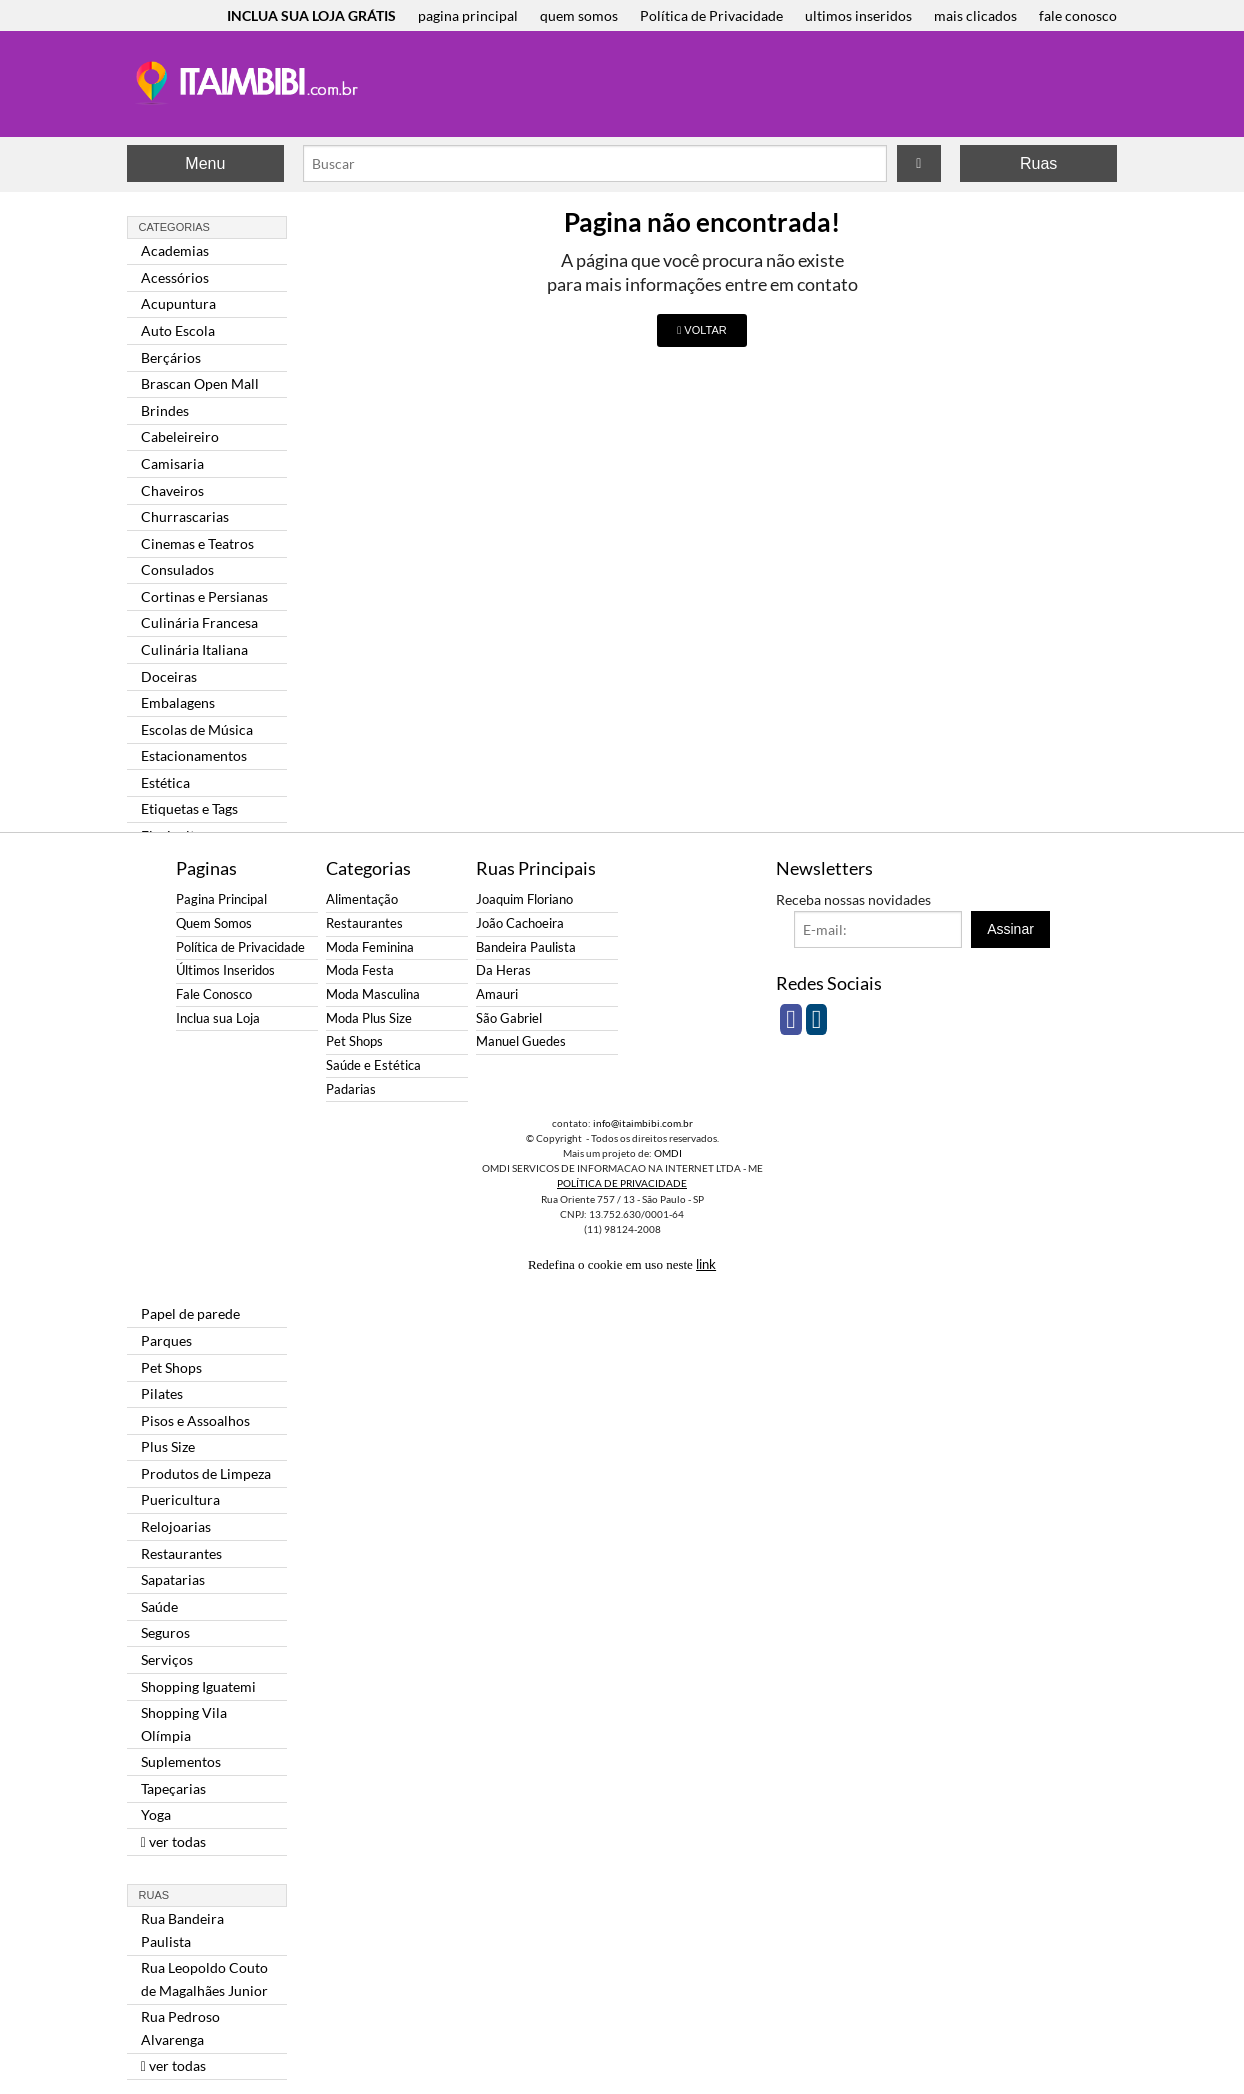 The width and height of the screenshot is (1244, 2094). What do you see at coordinates (521, 1041) in the screenshot?
I see `Manuel Guedes` at bounding box center [521, 1041].